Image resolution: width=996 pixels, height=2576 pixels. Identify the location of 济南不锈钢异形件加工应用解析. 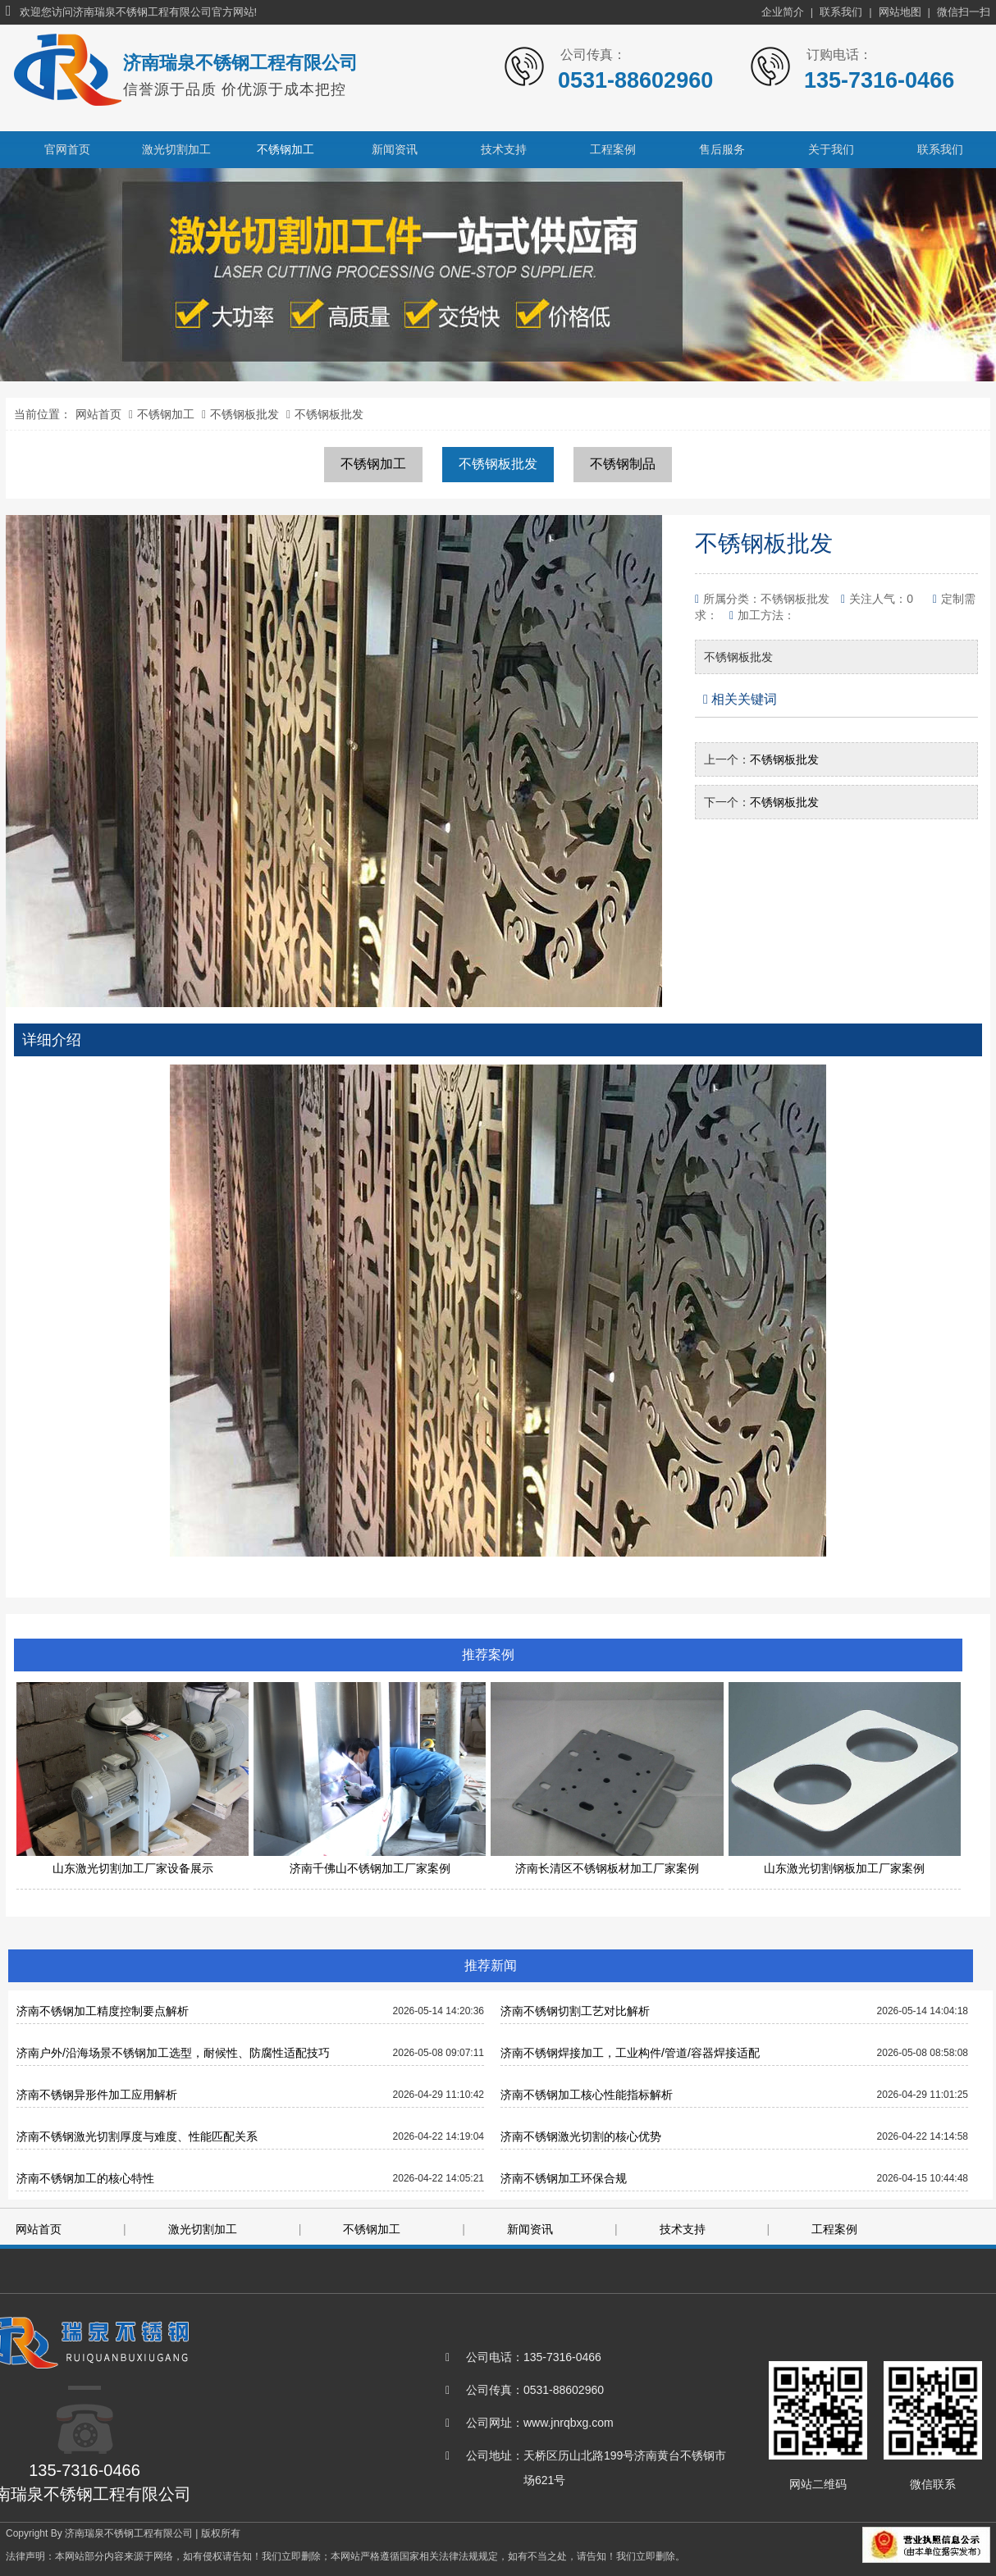
(96, 2094).